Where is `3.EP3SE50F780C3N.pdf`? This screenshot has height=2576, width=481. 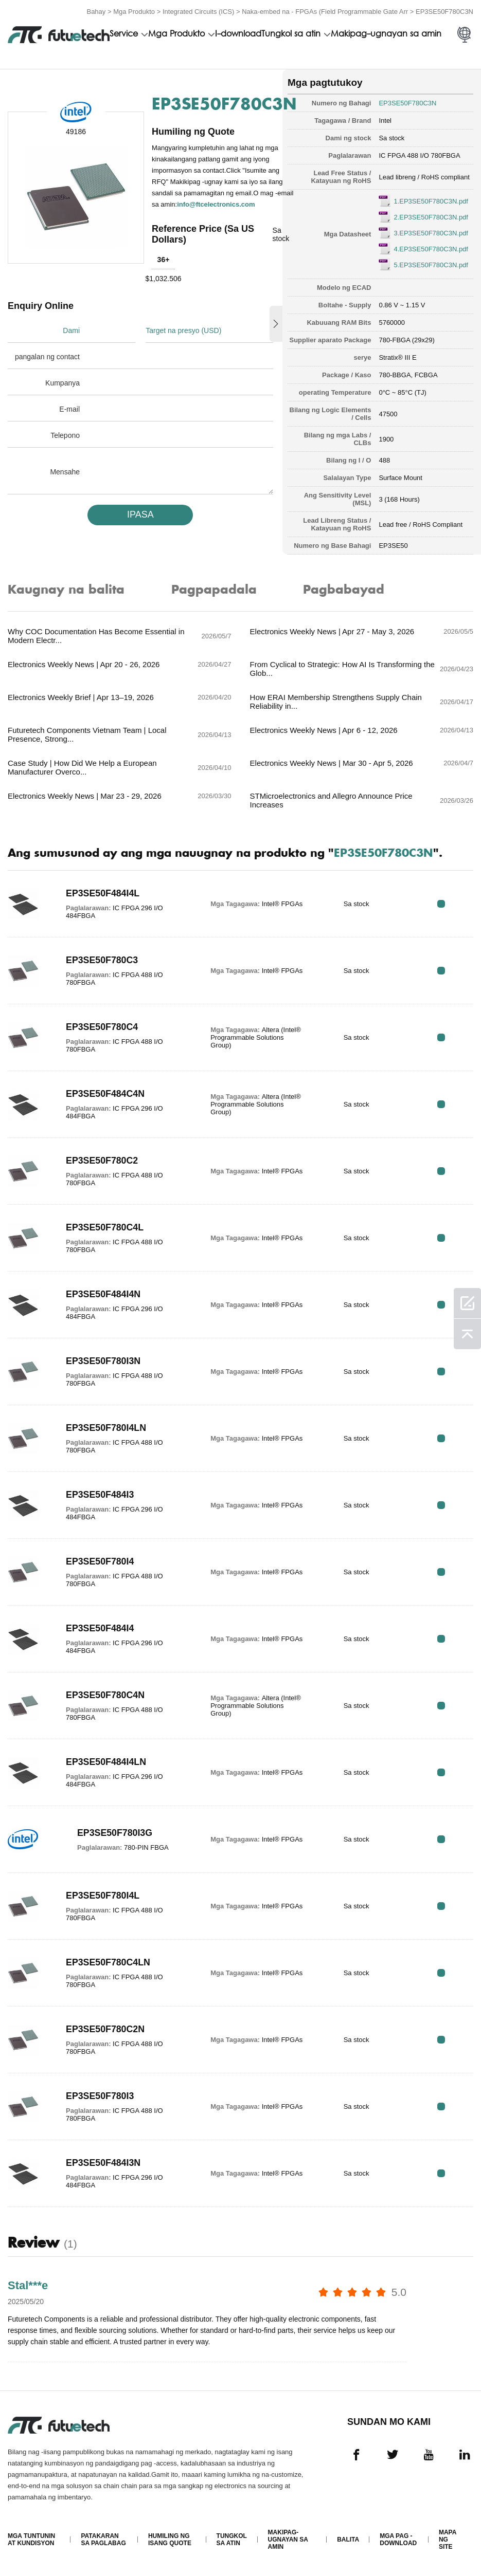 3.EP3SE50F780C3N.pdf is located at coordinates (431, 233).